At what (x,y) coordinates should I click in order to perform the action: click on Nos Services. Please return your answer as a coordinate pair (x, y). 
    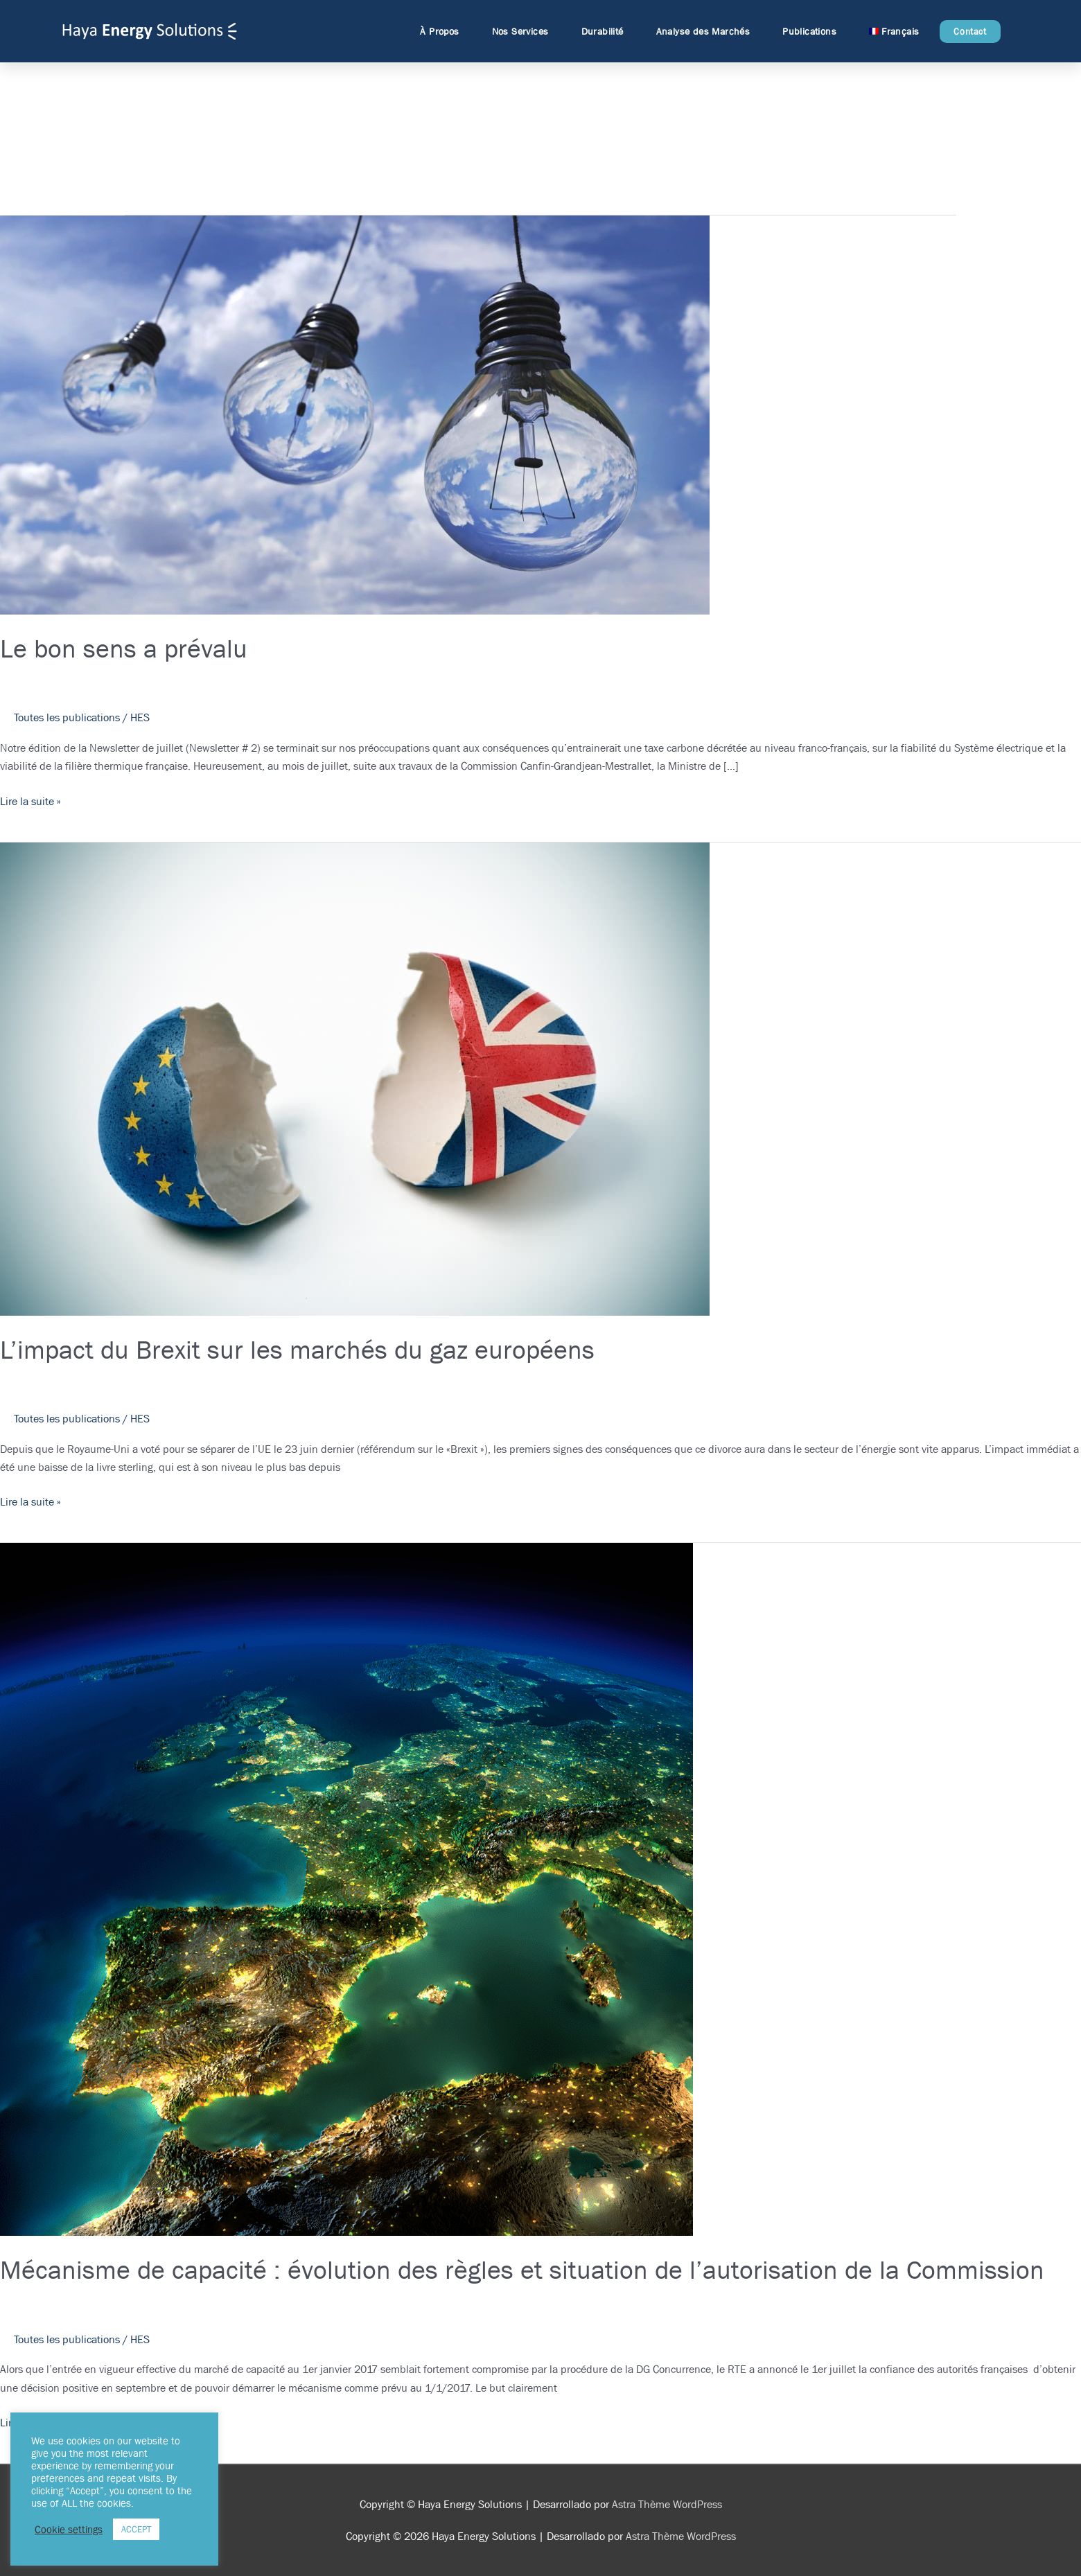
    Looking at the image, I should click on (524, 31).